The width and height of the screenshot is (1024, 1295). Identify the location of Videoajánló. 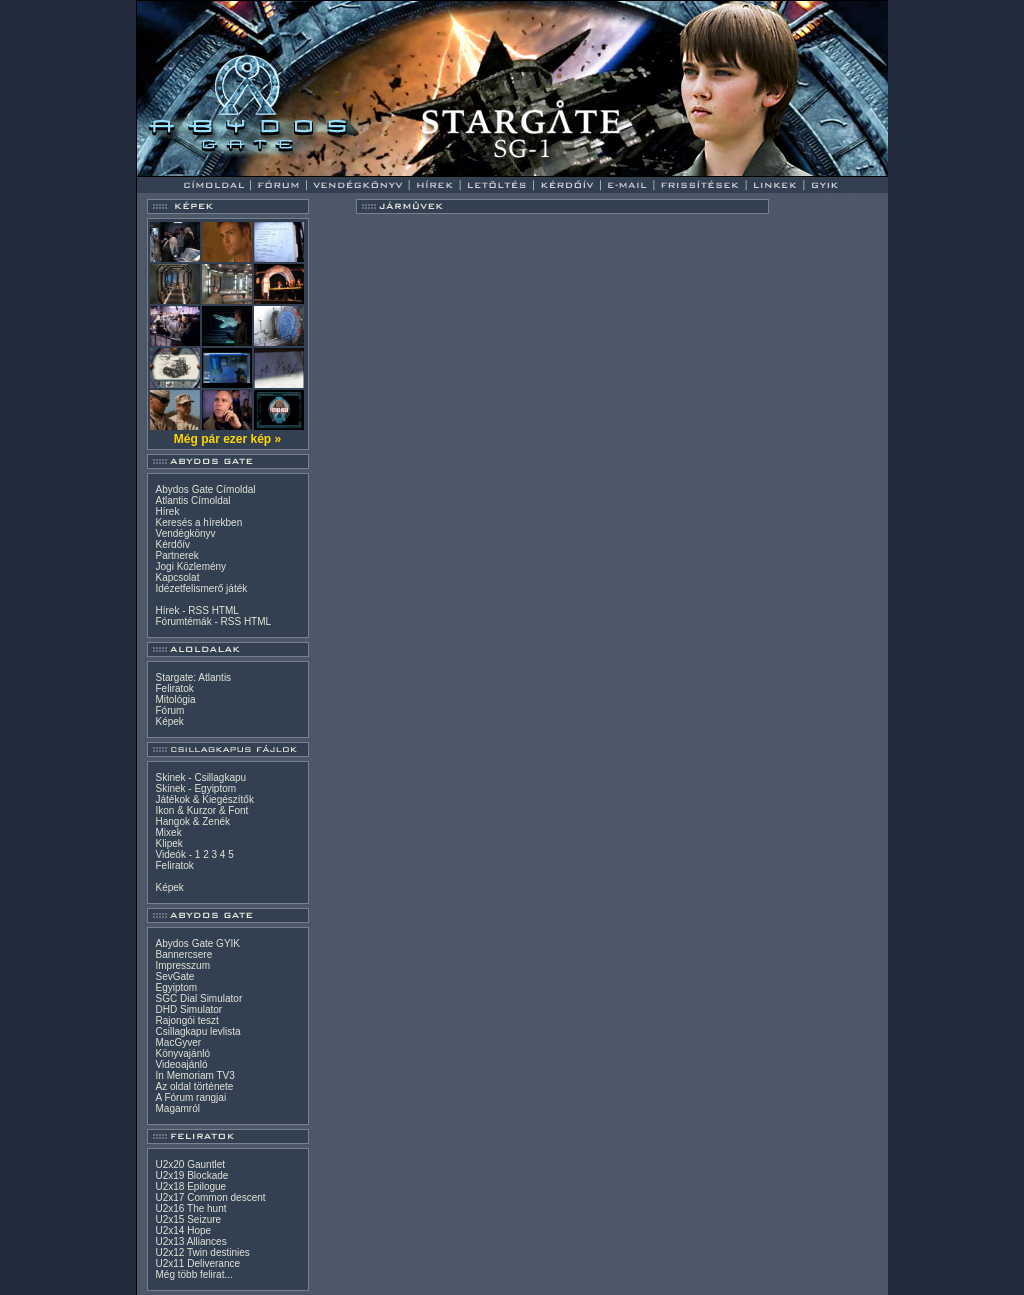
(182, 1064).